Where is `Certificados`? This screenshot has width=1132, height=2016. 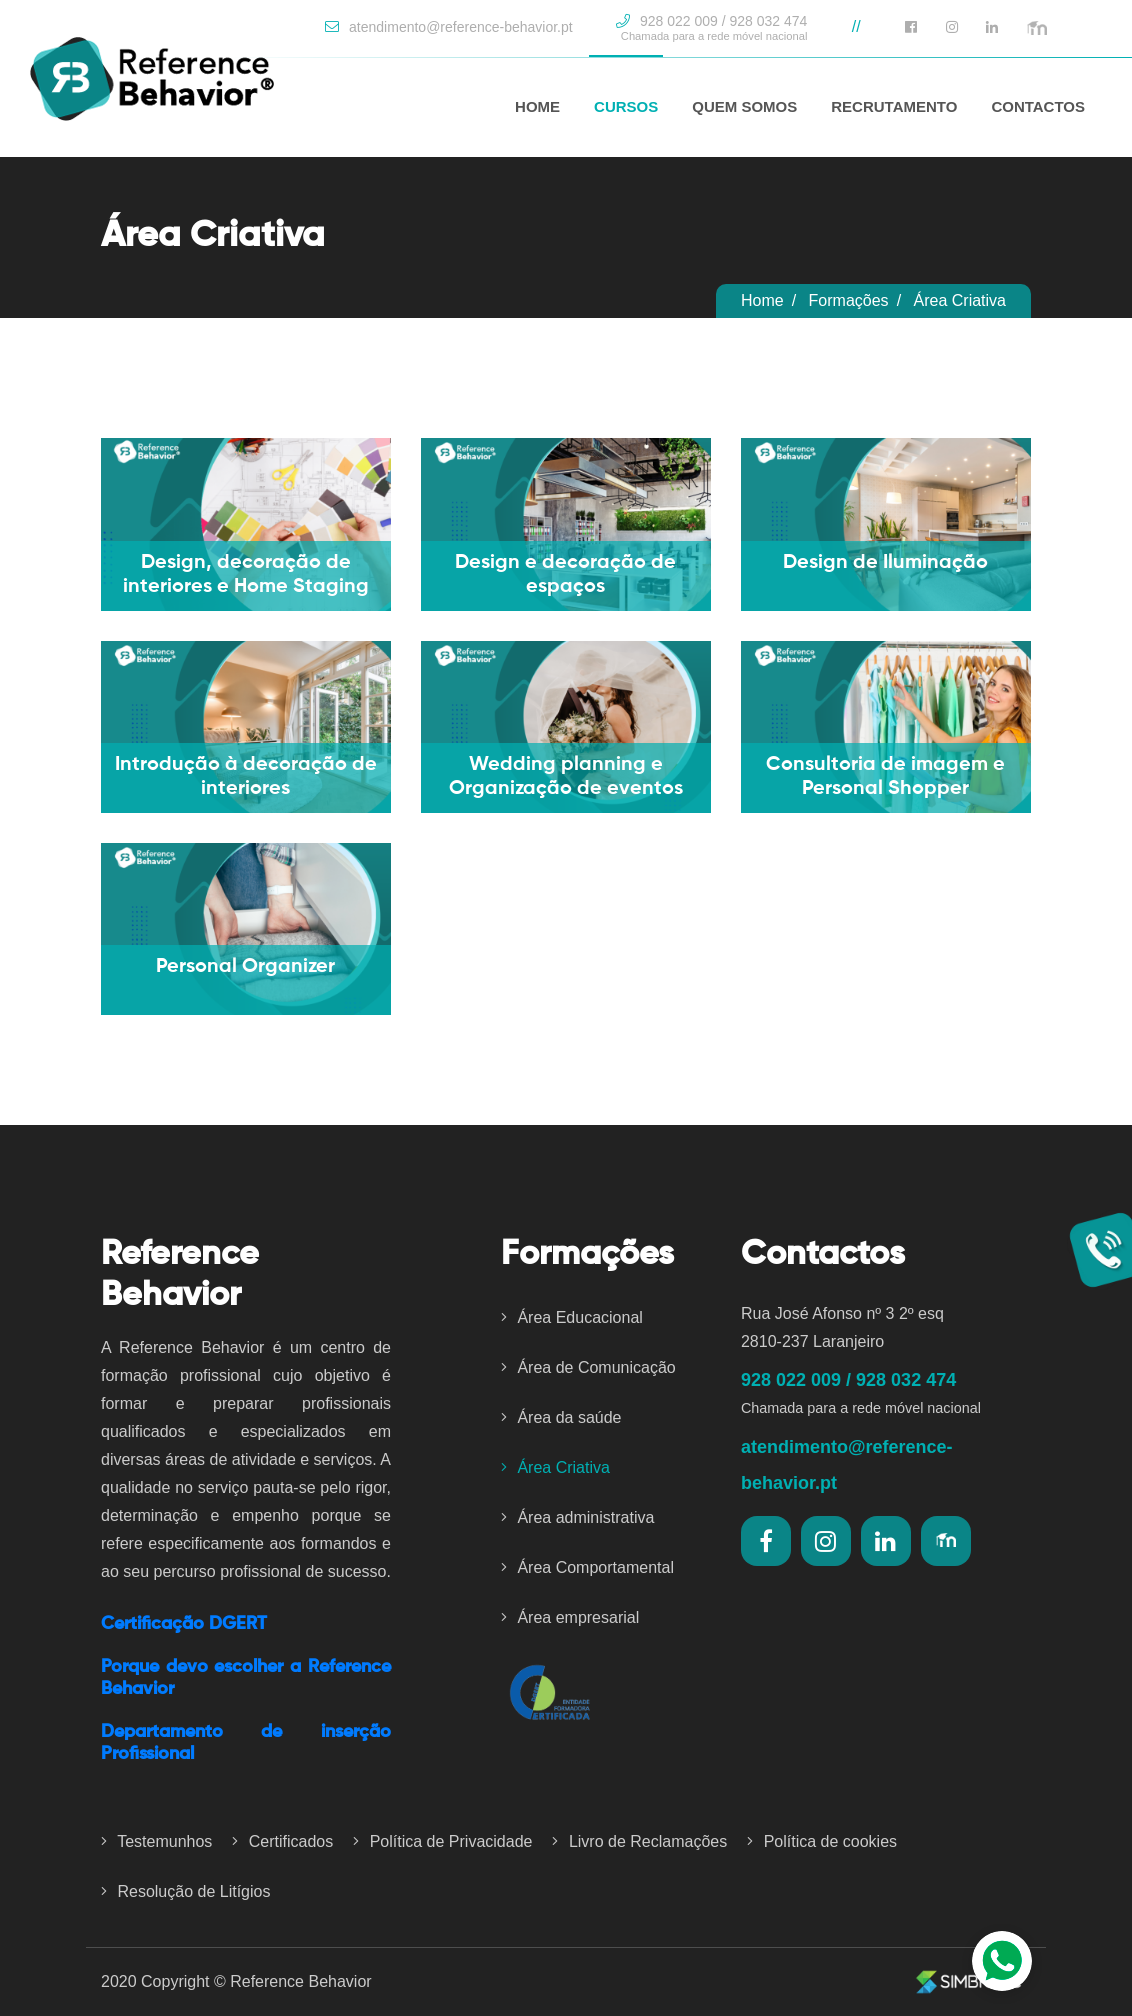 Certificados is located at coordinates (282, 1841).